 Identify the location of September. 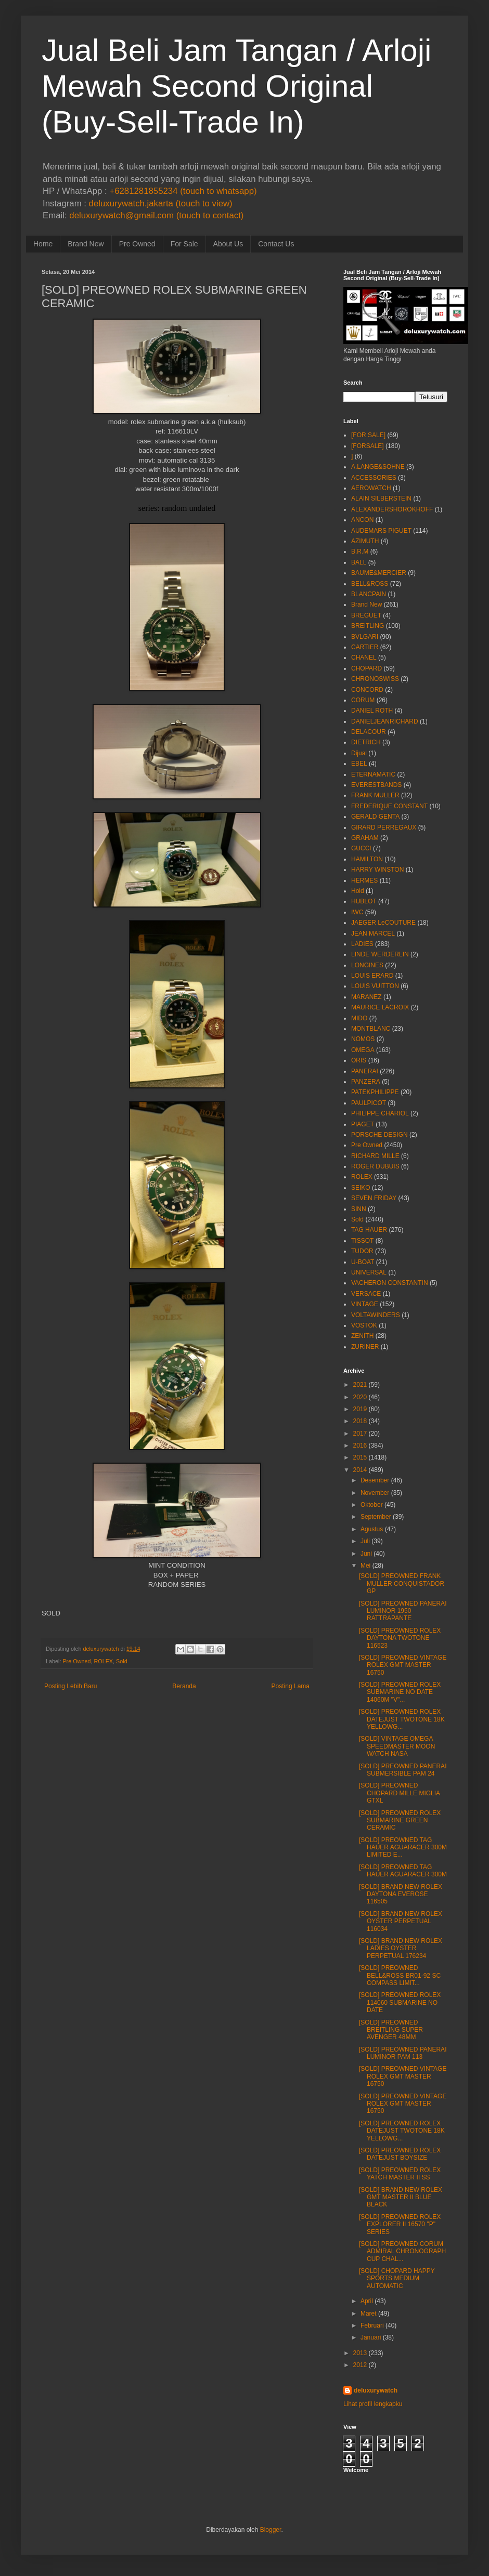
(376, 1516).